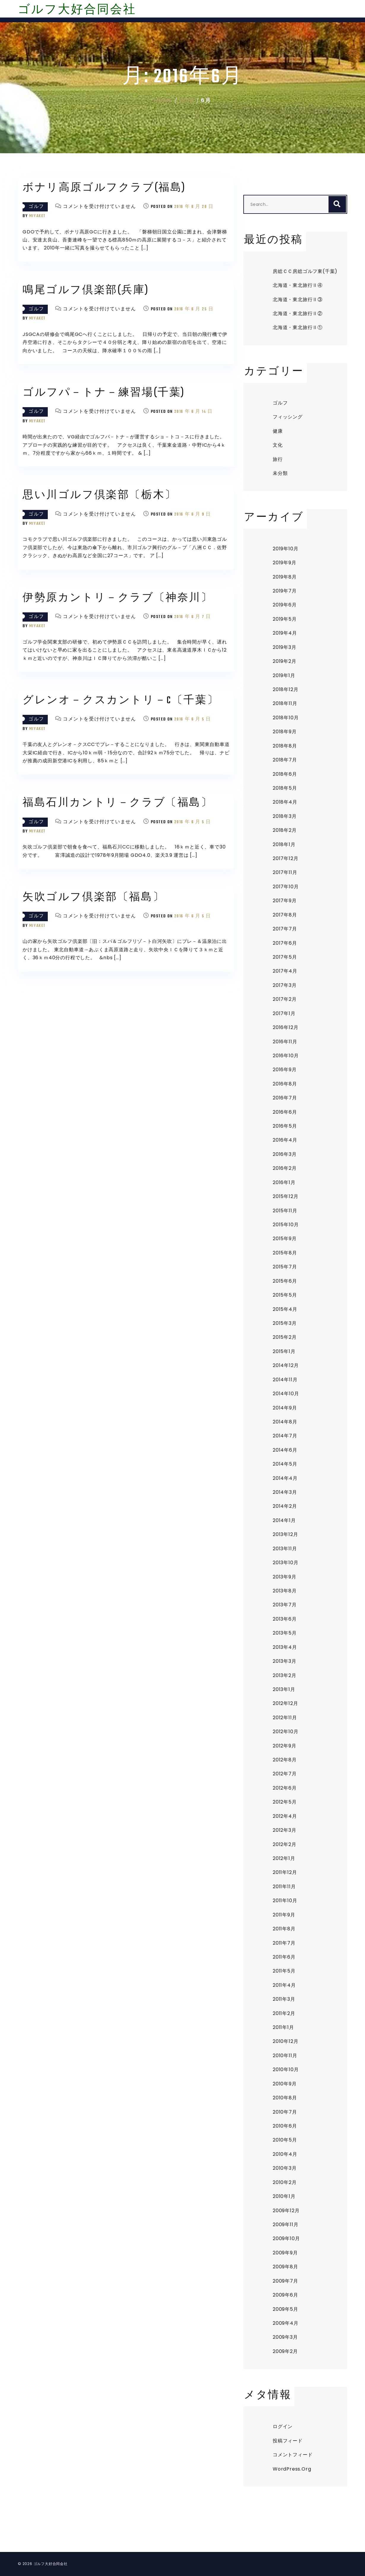  I want to click on 2012年5月, so click(285, 1802).